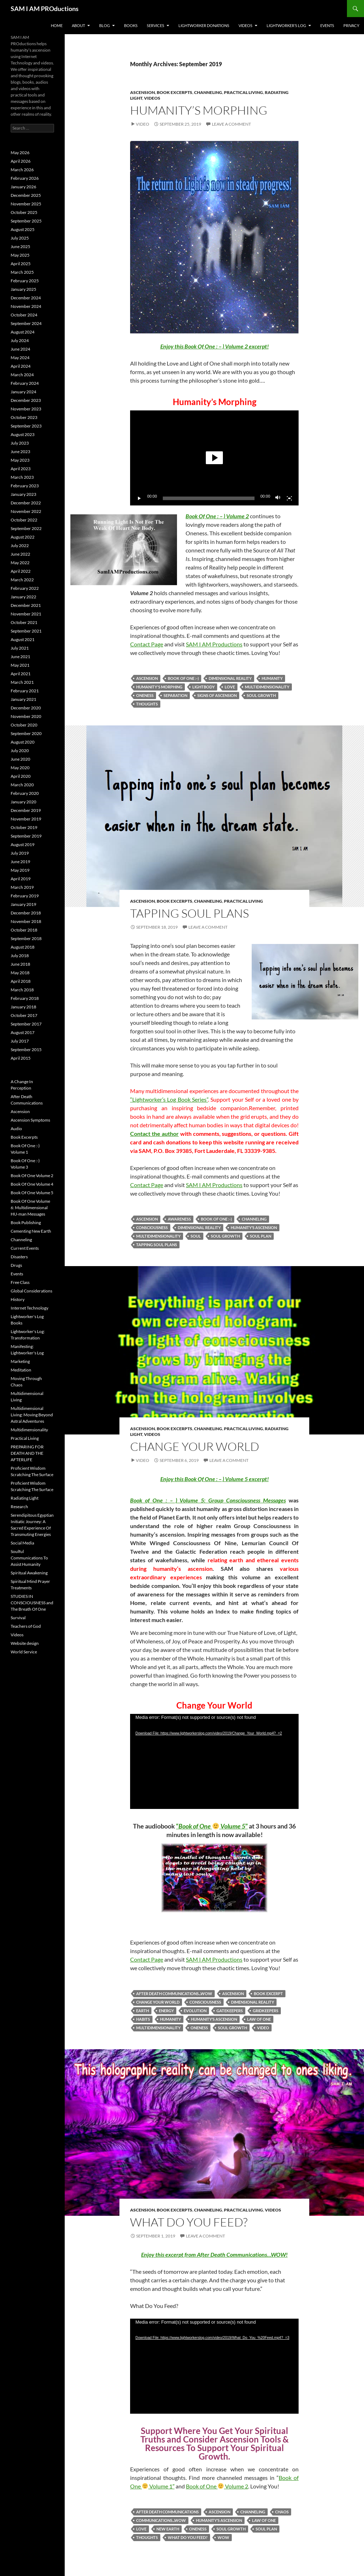  Describe the element at coordinates (22, 374) in the screenshot. I see `March 2024` at that location.